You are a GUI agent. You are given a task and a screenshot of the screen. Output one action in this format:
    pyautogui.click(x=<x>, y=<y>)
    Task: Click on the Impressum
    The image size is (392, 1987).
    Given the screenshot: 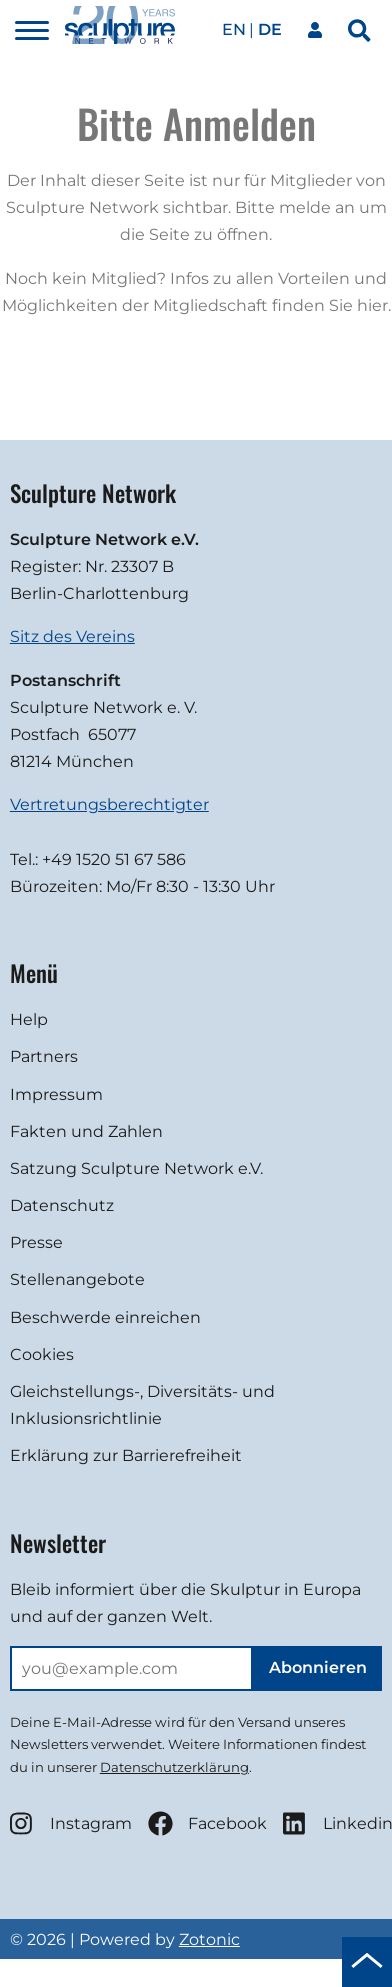 What is the action you would take?
    pyautogui.click(x=56, y=1094)
    